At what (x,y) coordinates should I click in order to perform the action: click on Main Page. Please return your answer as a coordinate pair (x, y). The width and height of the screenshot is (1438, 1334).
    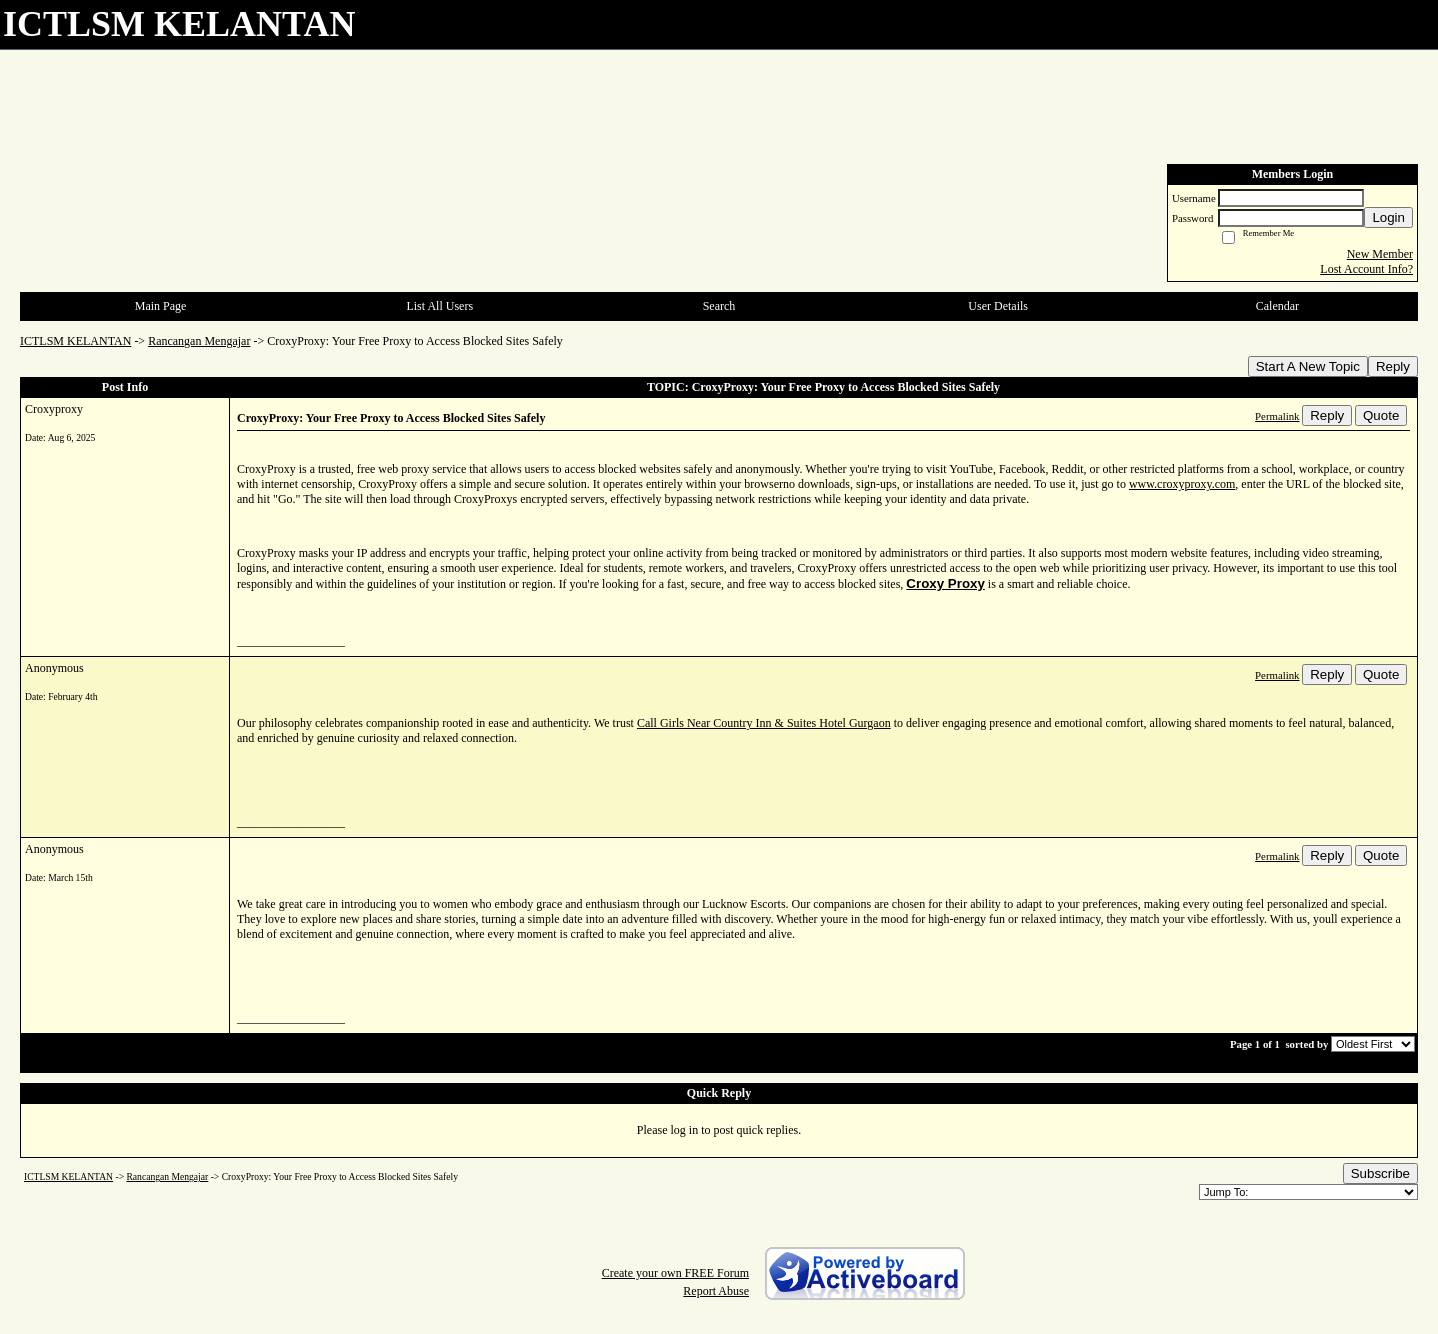
    Looking at the image, I should click on (161, 306).